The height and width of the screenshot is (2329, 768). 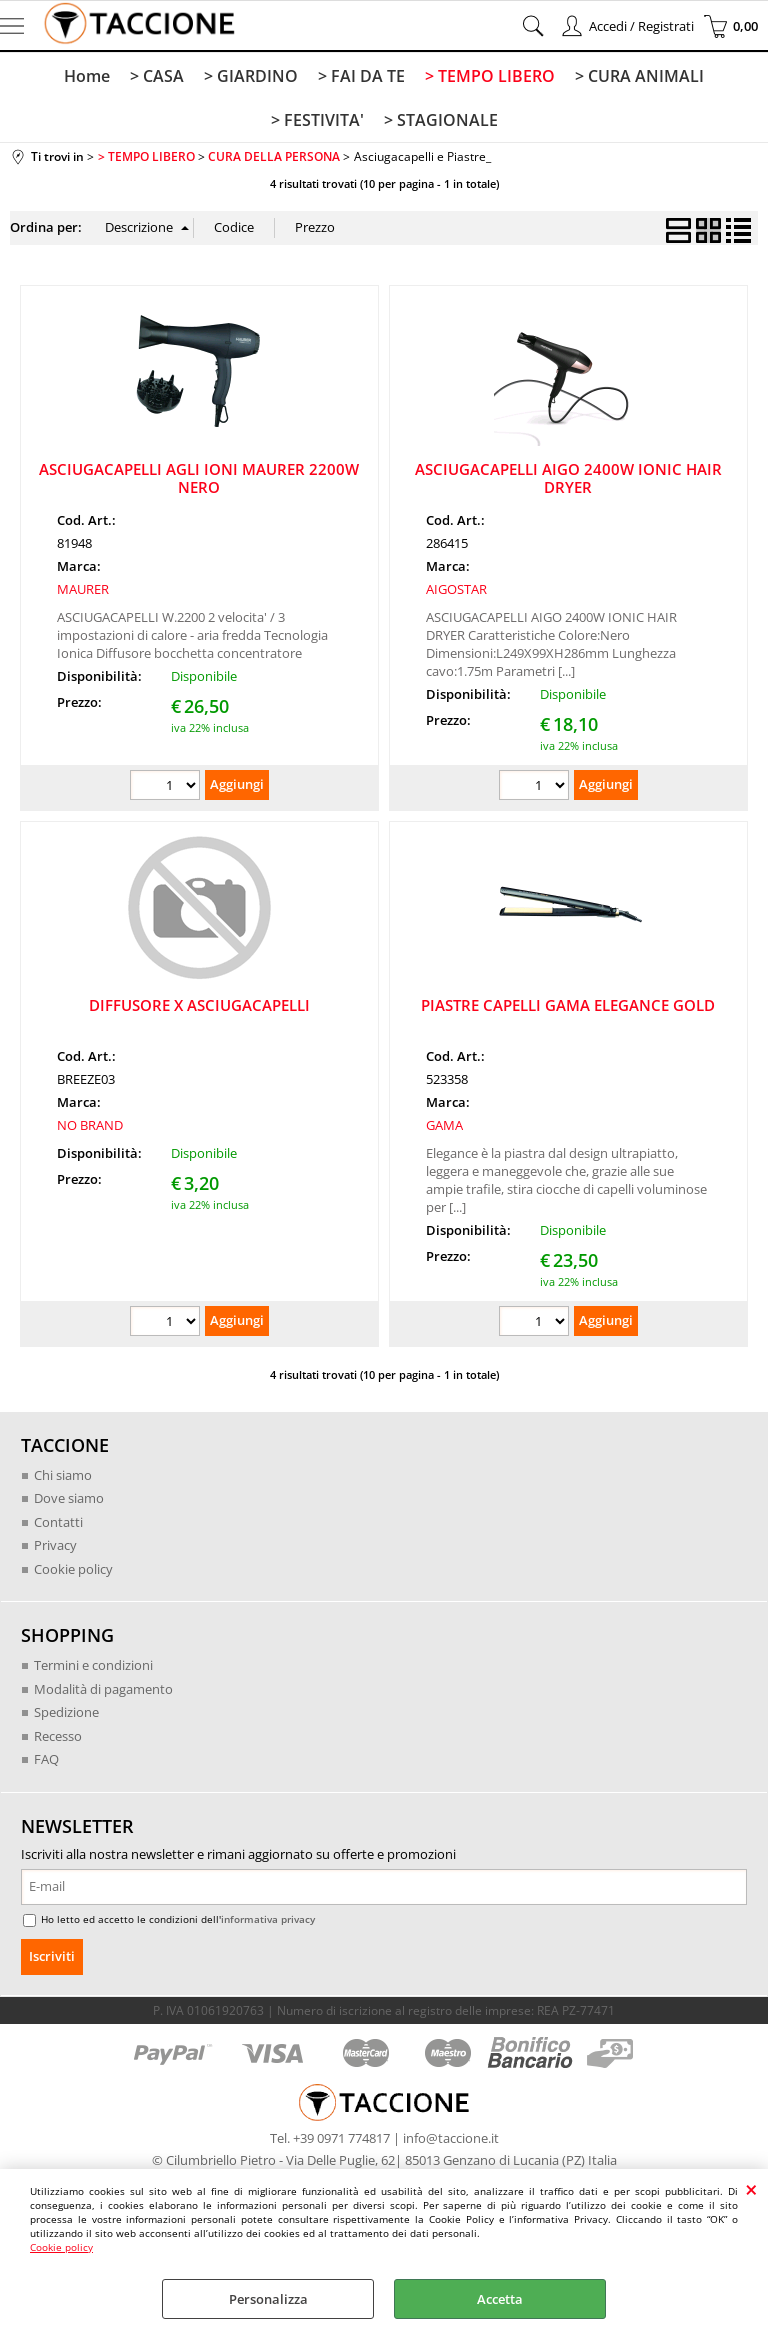 What do you see at coordinates (268, 1919) in the screenshot?
I see `informativa privacy` at bounding box center [268, 1919].